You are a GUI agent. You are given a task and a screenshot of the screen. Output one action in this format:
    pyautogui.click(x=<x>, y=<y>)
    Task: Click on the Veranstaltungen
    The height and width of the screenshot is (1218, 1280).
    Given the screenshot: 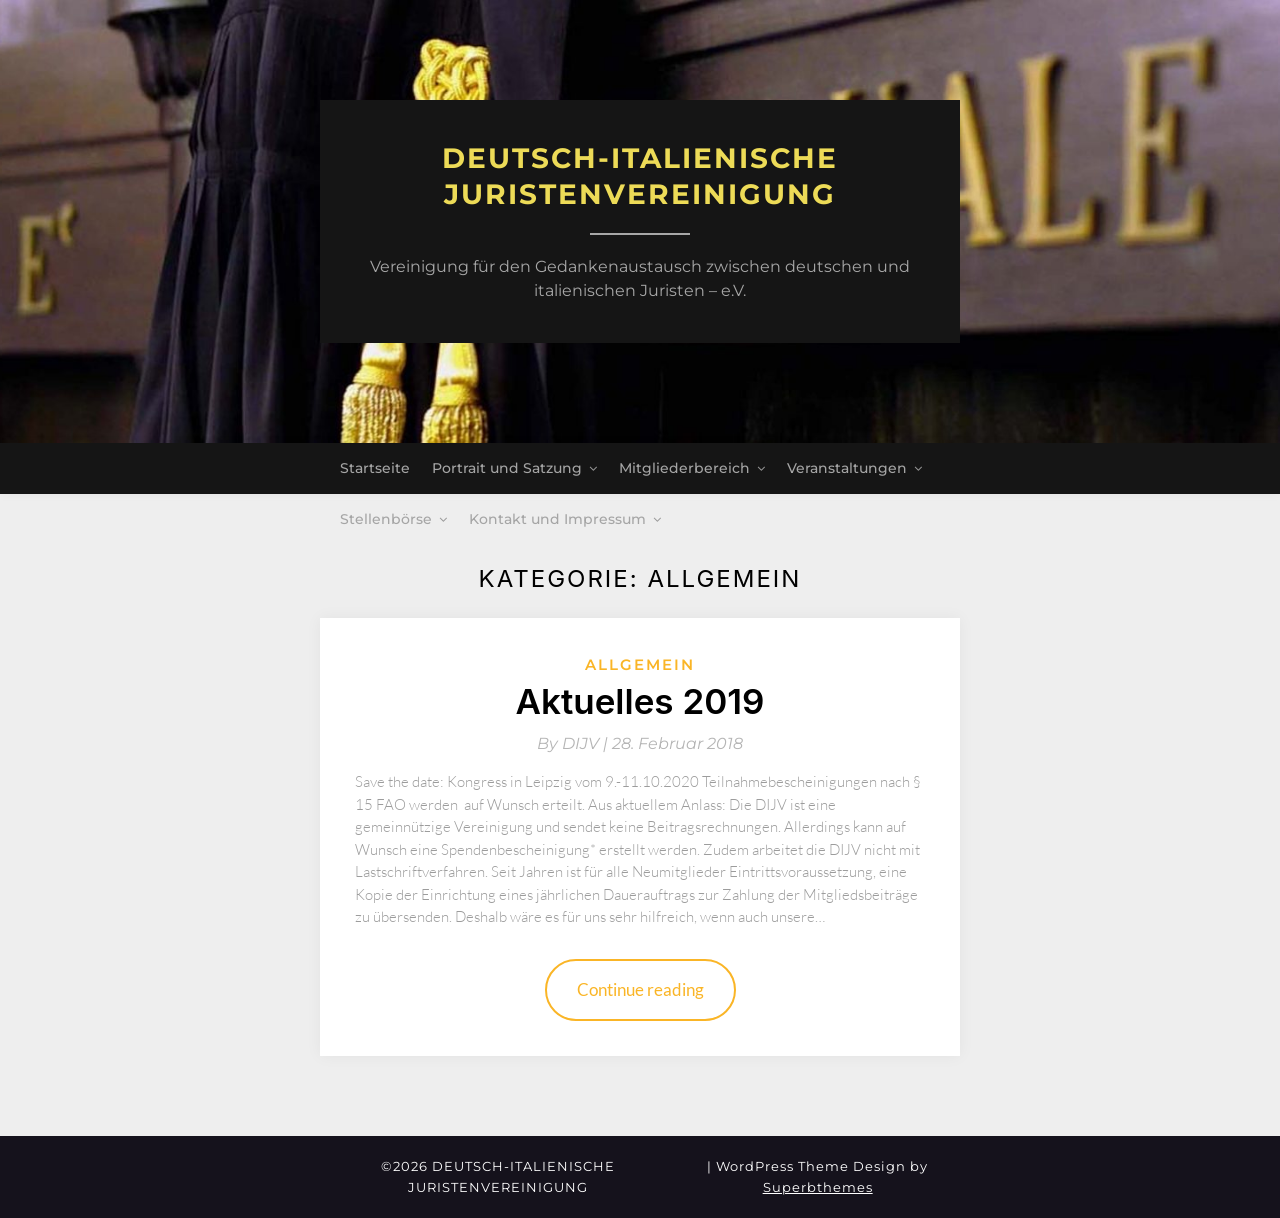 What is the action you would take?
    pyautogui.click(x=847, y=468)
    